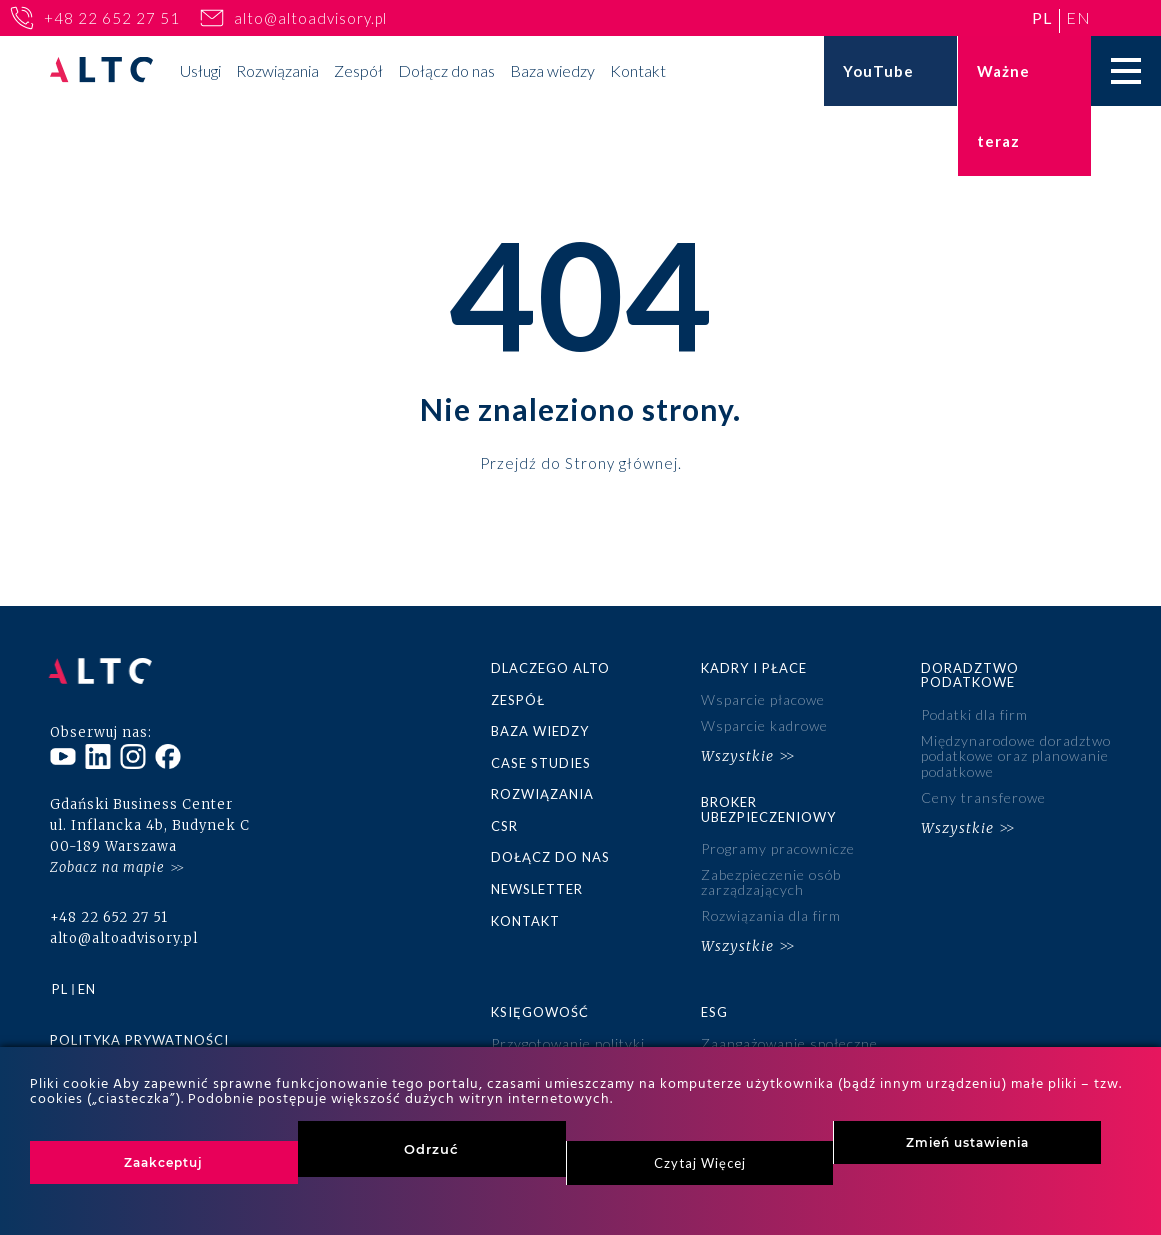 This screenshot has width=1161, height=1235. What do you see at coordinates (970, 675) in the screenshot?
I see `Doradztwo podatkowe` at bounding box center [970, 675].